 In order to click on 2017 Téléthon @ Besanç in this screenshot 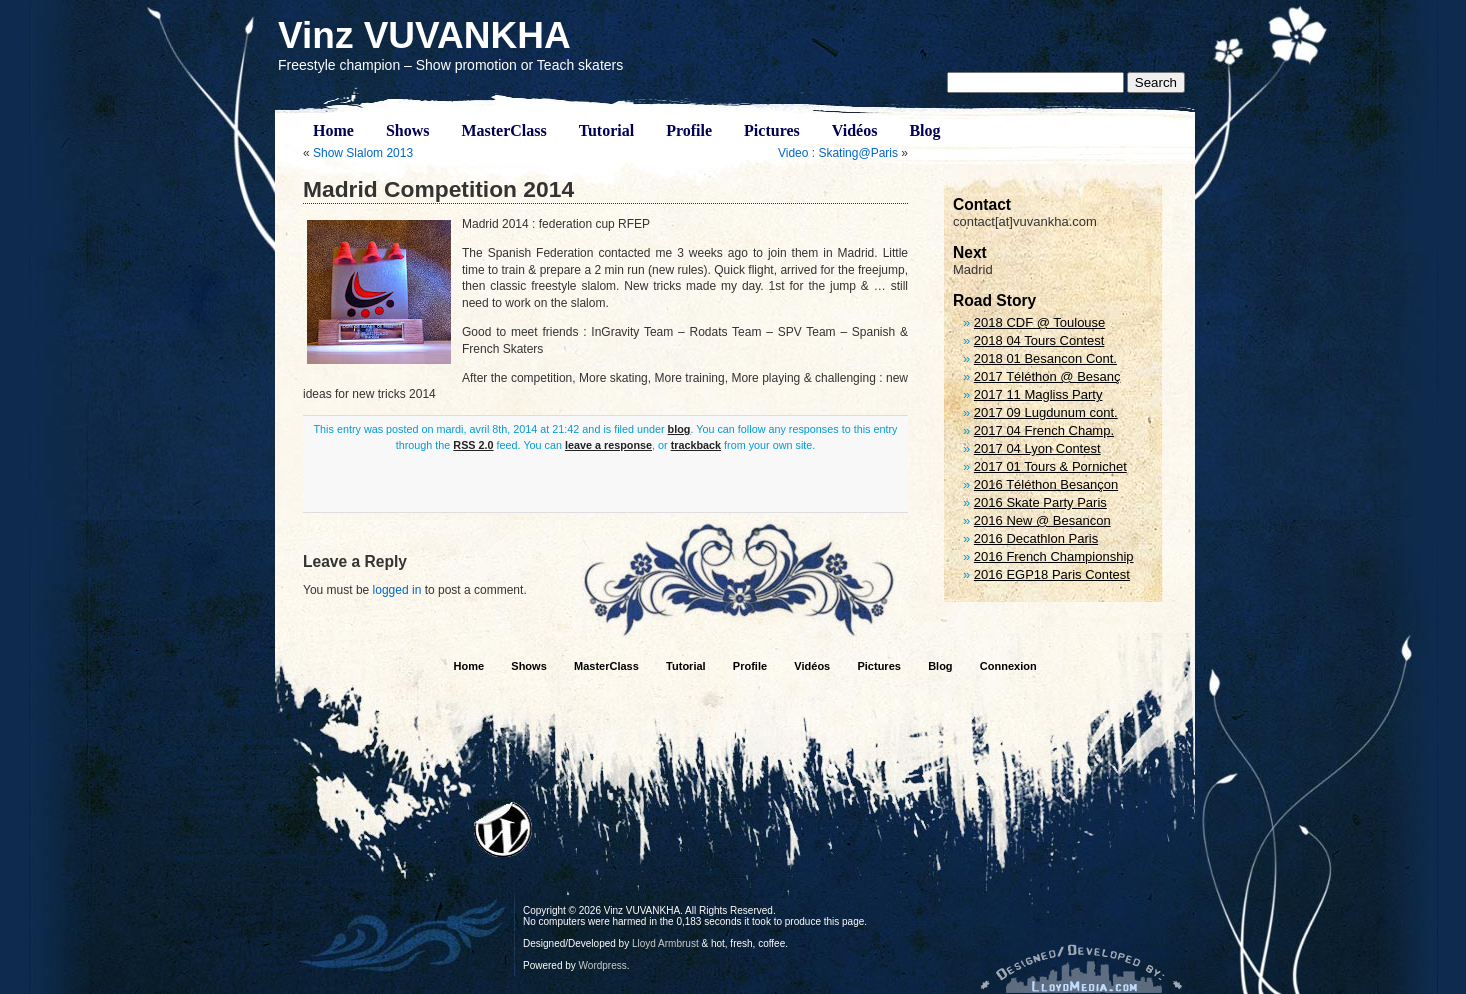, I will do `click(1047, 376)`.